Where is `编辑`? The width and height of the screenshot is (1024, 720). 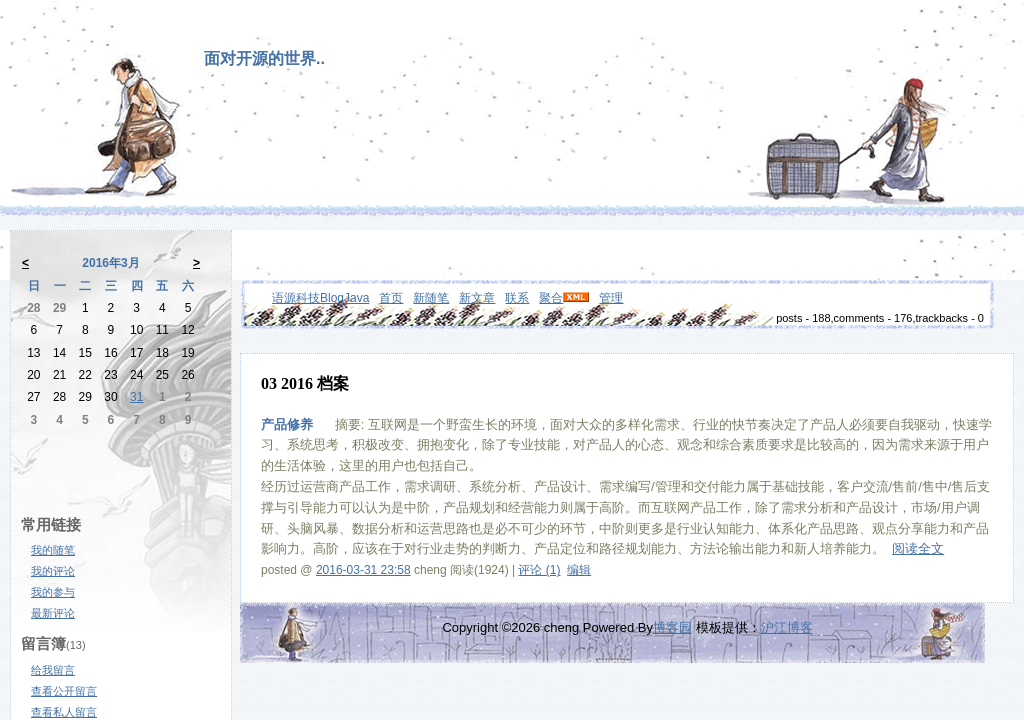
编辑 is located at coordinates (579, 570).